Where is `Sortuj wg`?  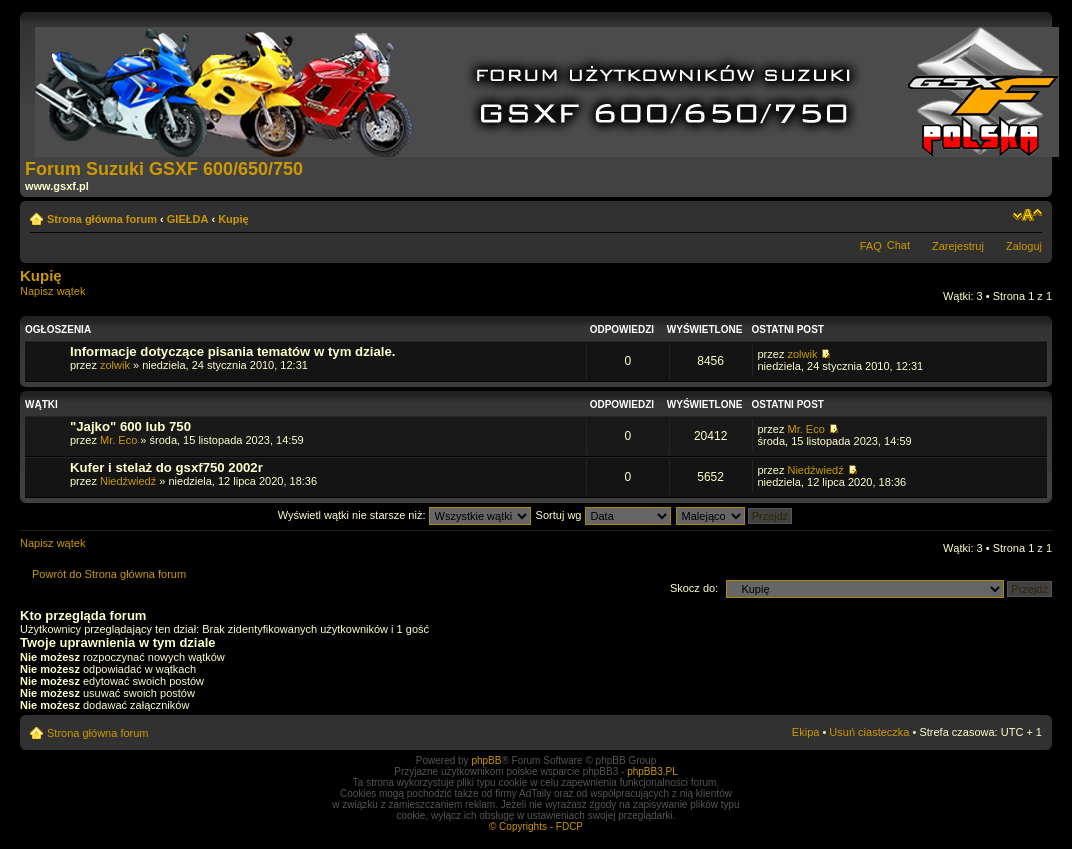
Sortuj wg is located at coordinates (603, 515).